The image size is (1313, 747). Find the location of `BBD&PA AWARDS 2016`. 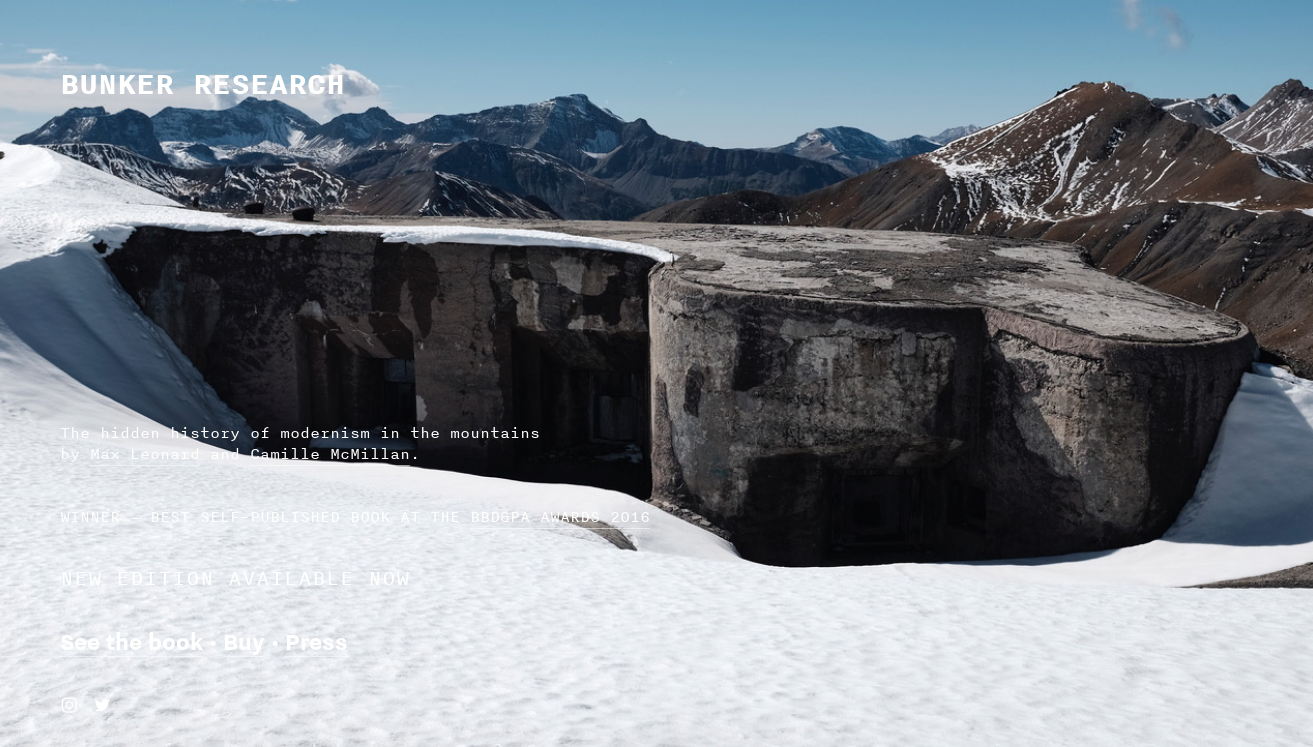

BBD&PA AWARDS 2016 is located at coordinates (560, 516).